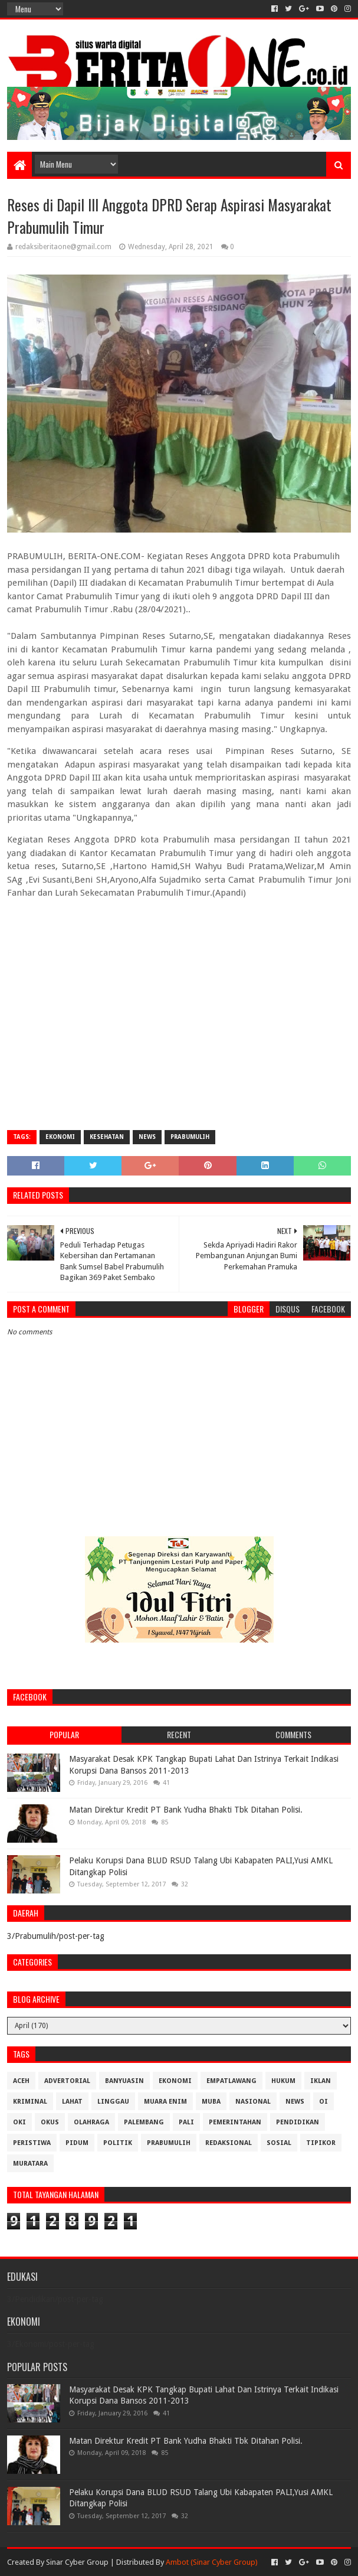 This screenshot has height=2576, width=358. Describe the element at coordinates (60, 1137) in the screenshot. I see `Ekonomi` at that location.